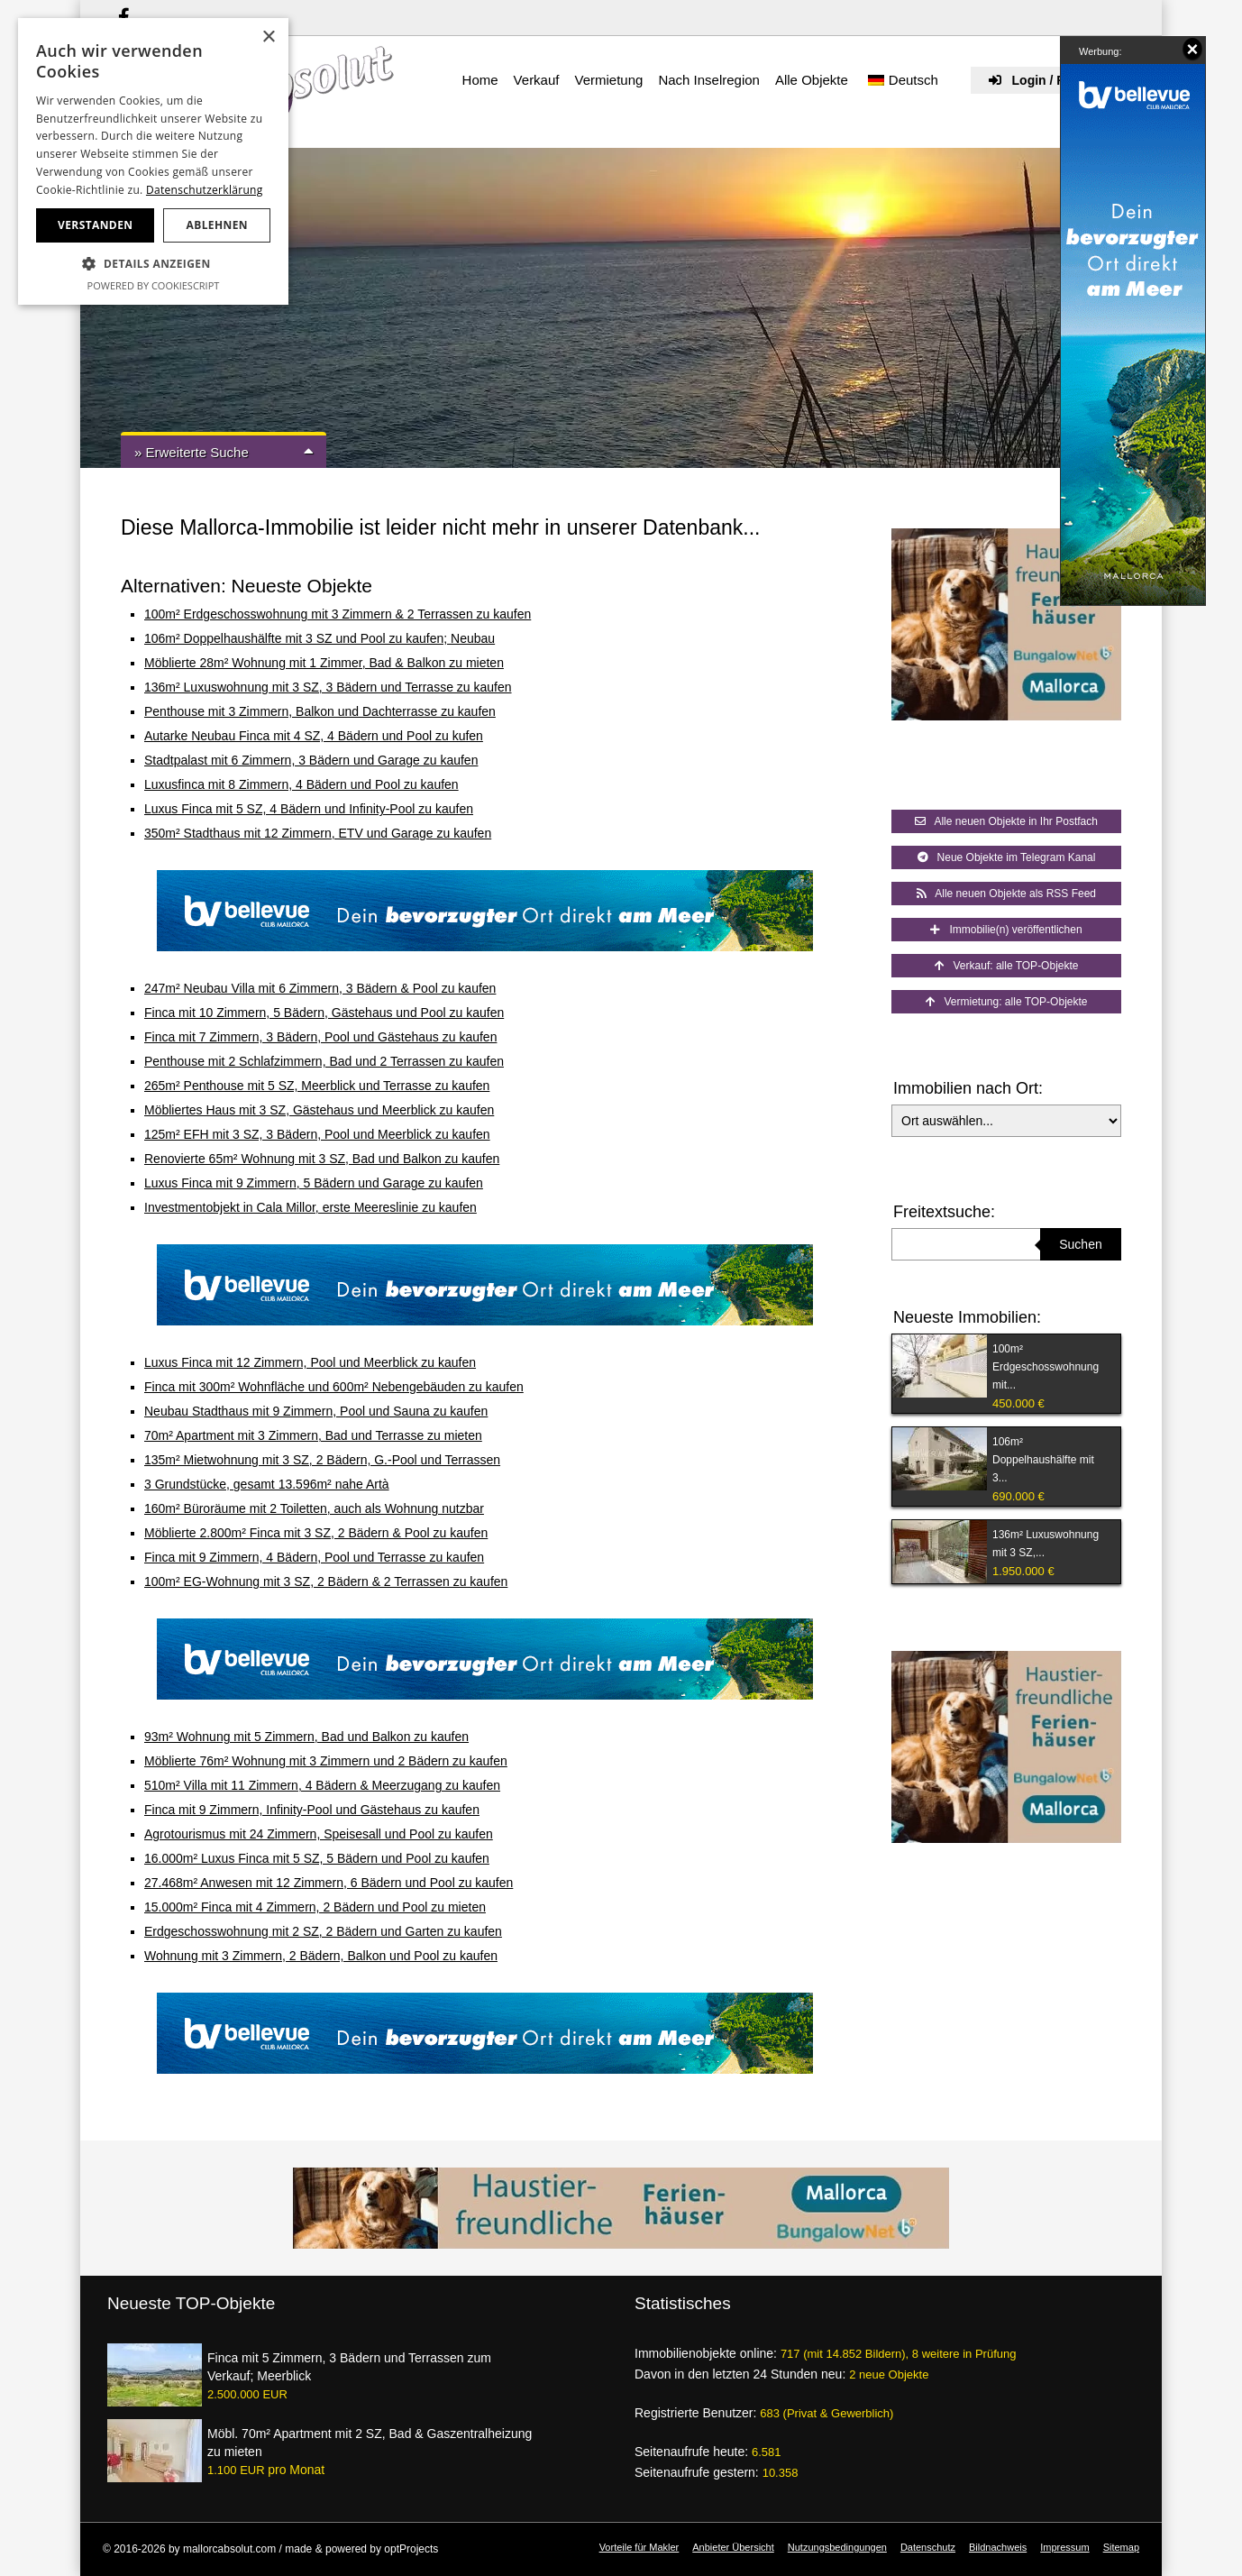  I want to click on Verkauf, so click(537, 79).